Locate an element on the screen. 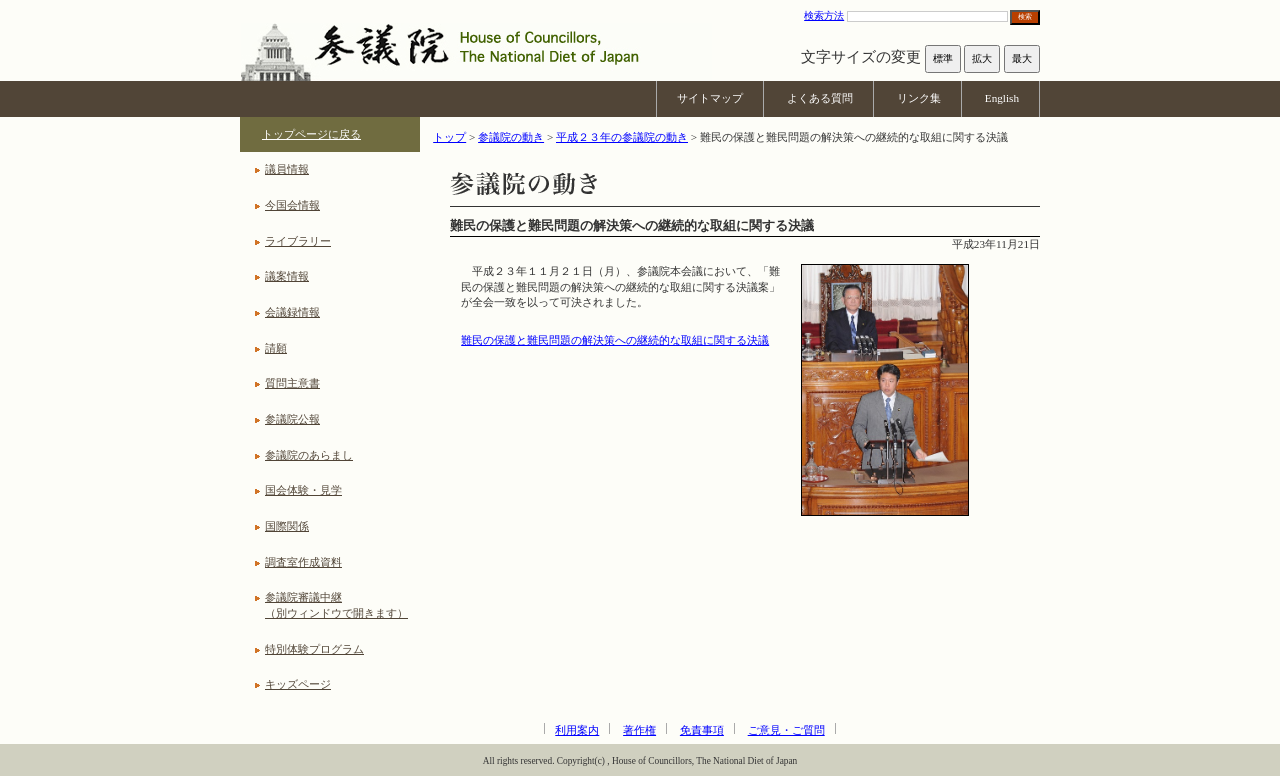 The image size is (1280, 776). 難民の保護と難民問題の解決策への継続的な取組に関する決議 is located at coordinates (615, 340).